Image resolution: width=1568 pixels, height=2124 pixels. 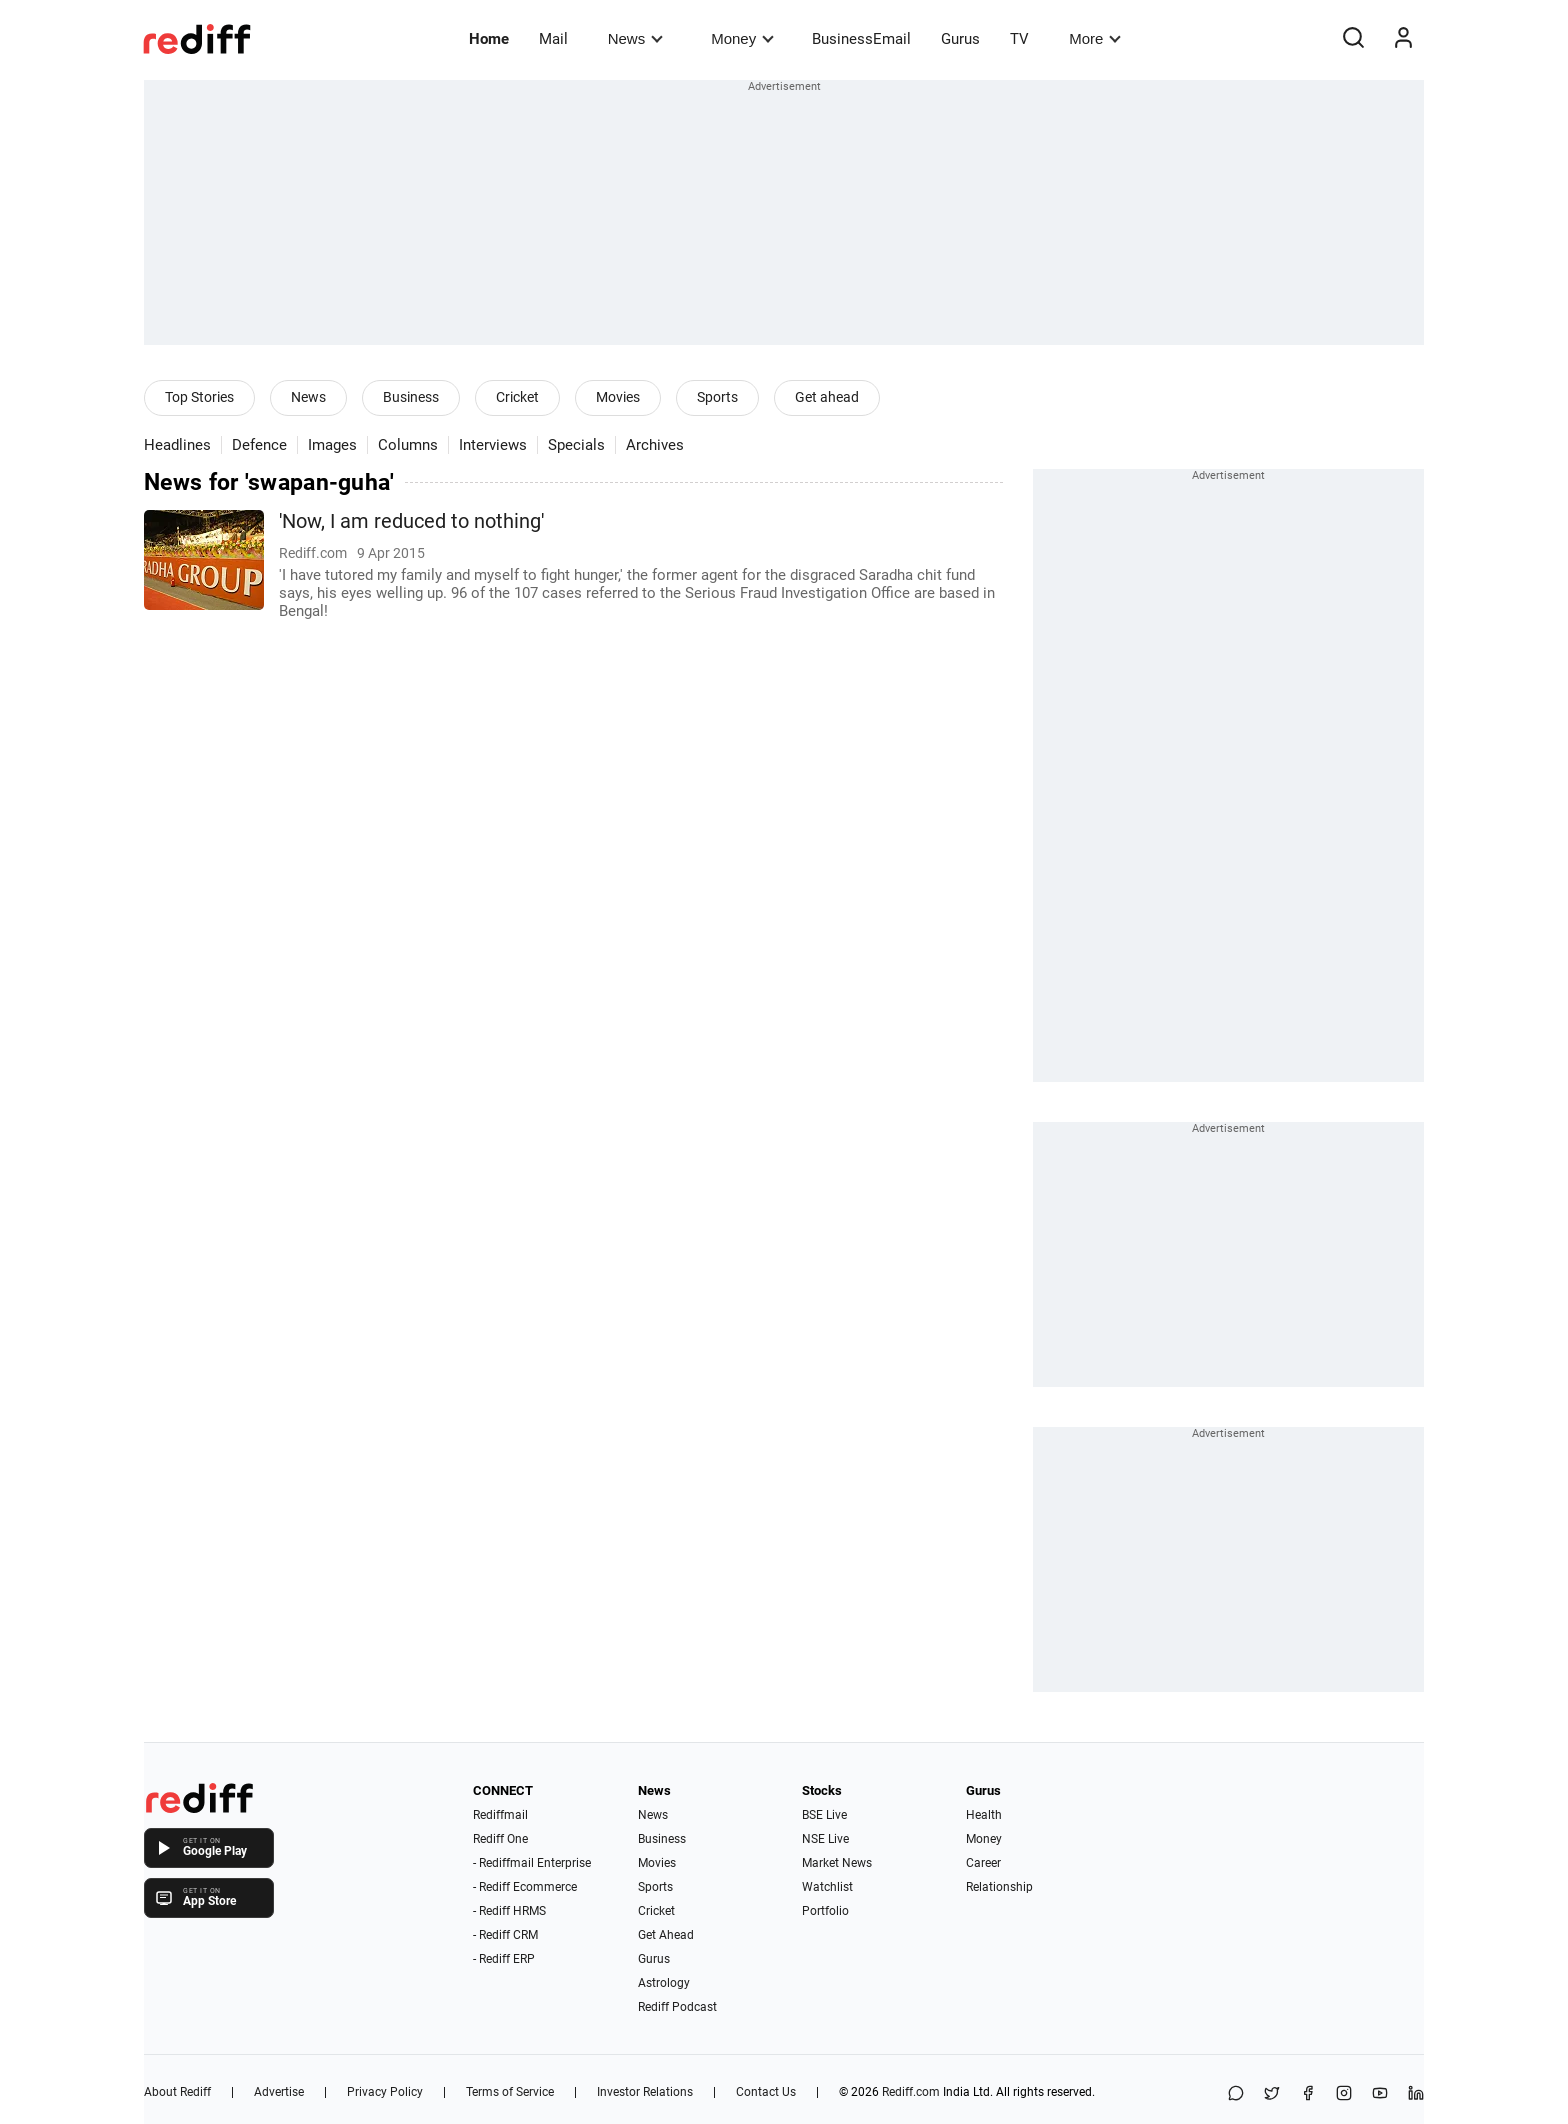 I want to click on Health, so click(x=984, y=1815).